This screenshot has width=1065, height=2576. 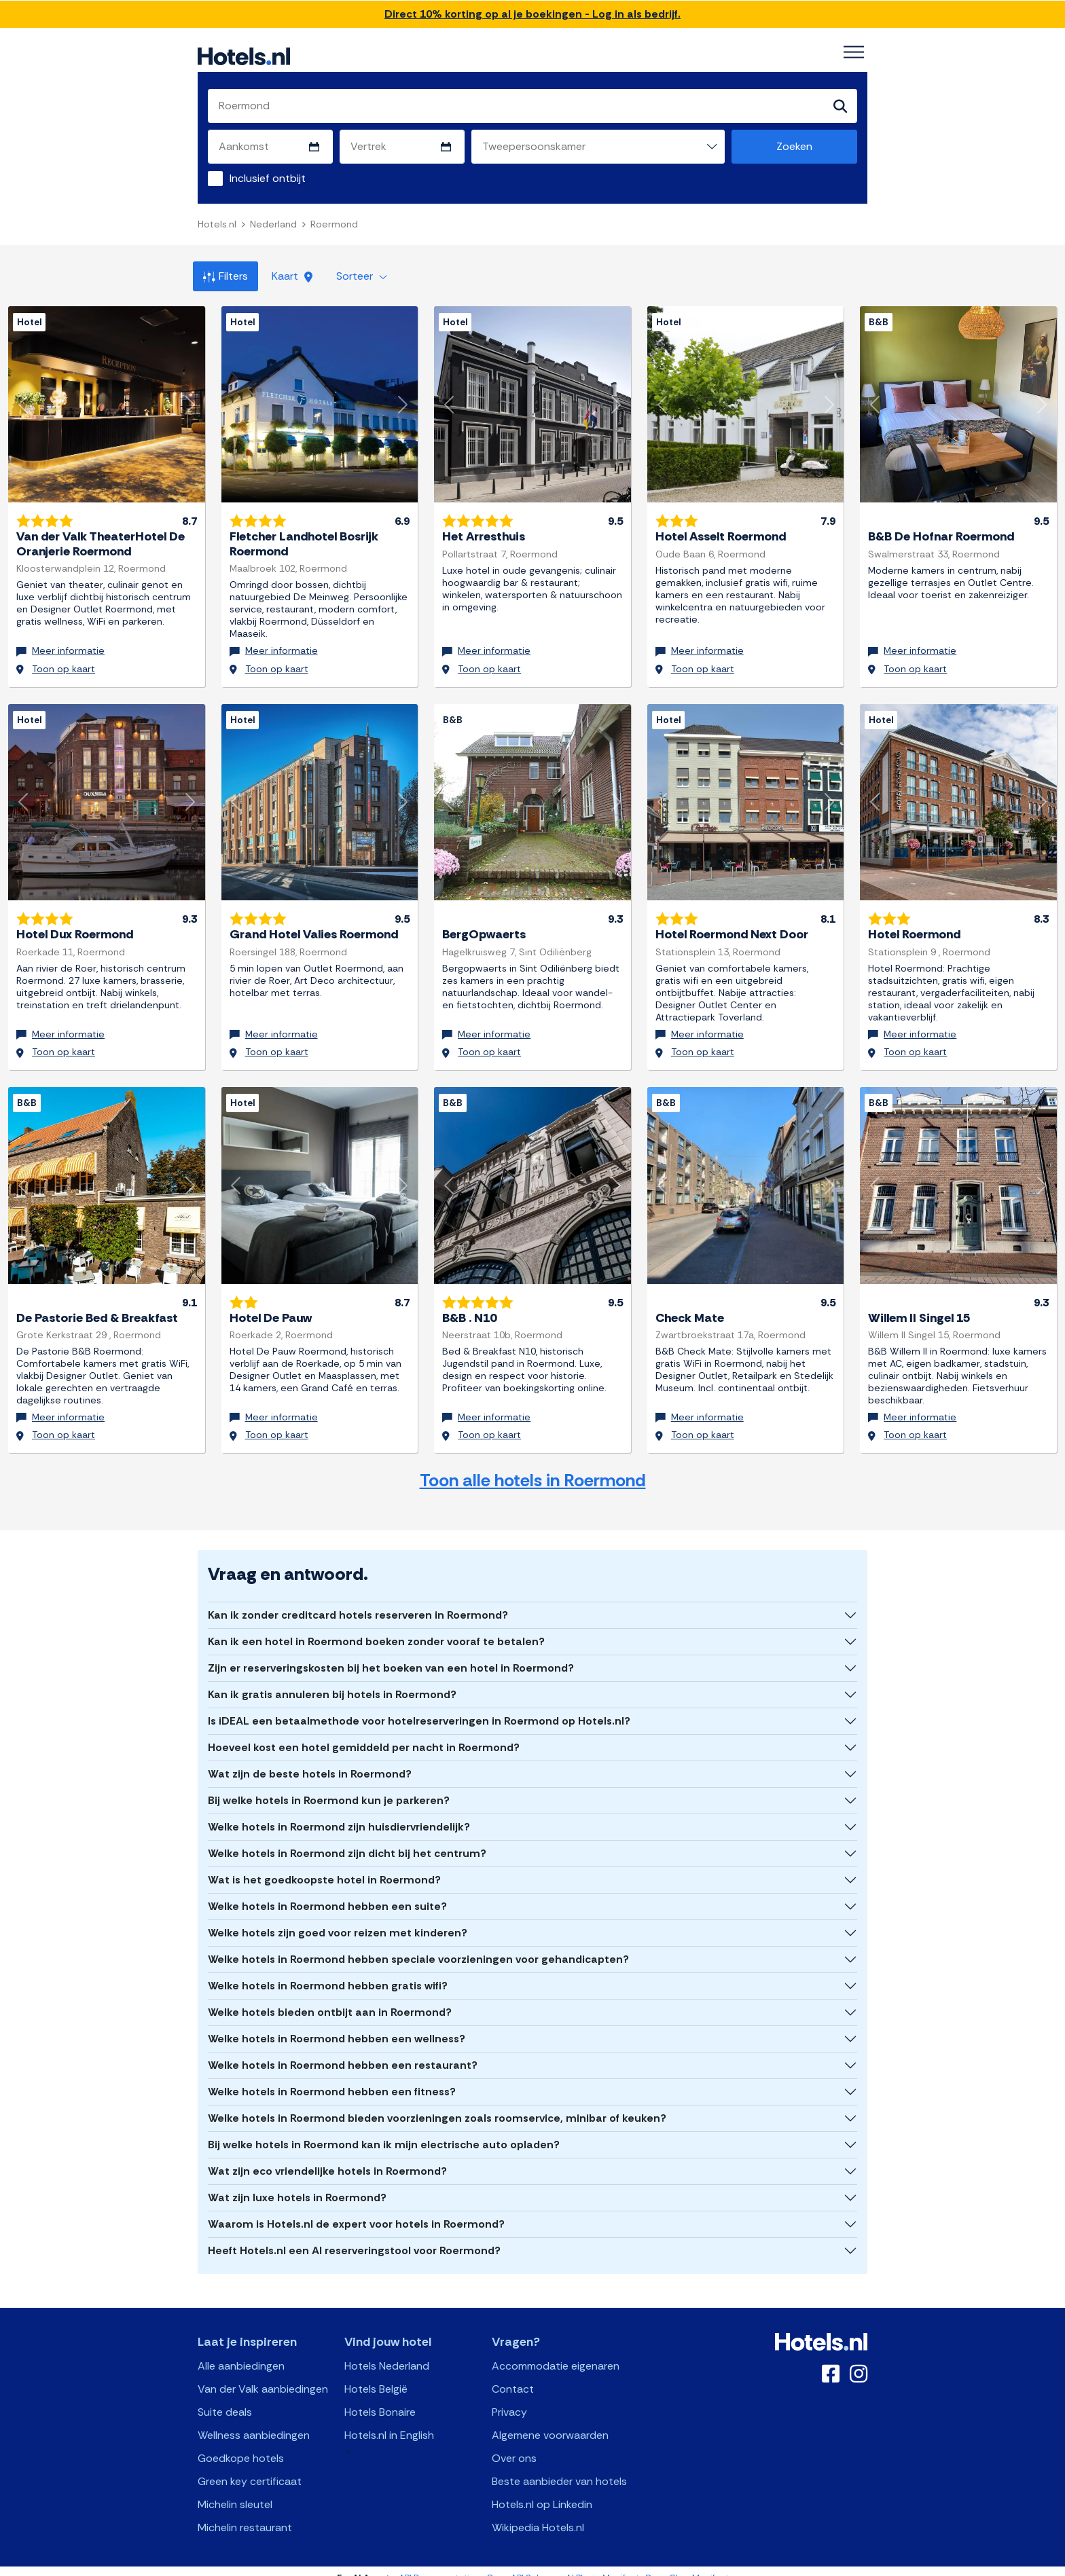 What do you see at coordinates (358, 1601) in the screenshot?
I see `Kan ik zonder creditcard hotels reserveren in Roermond?` at bounding box center [358, 1601].